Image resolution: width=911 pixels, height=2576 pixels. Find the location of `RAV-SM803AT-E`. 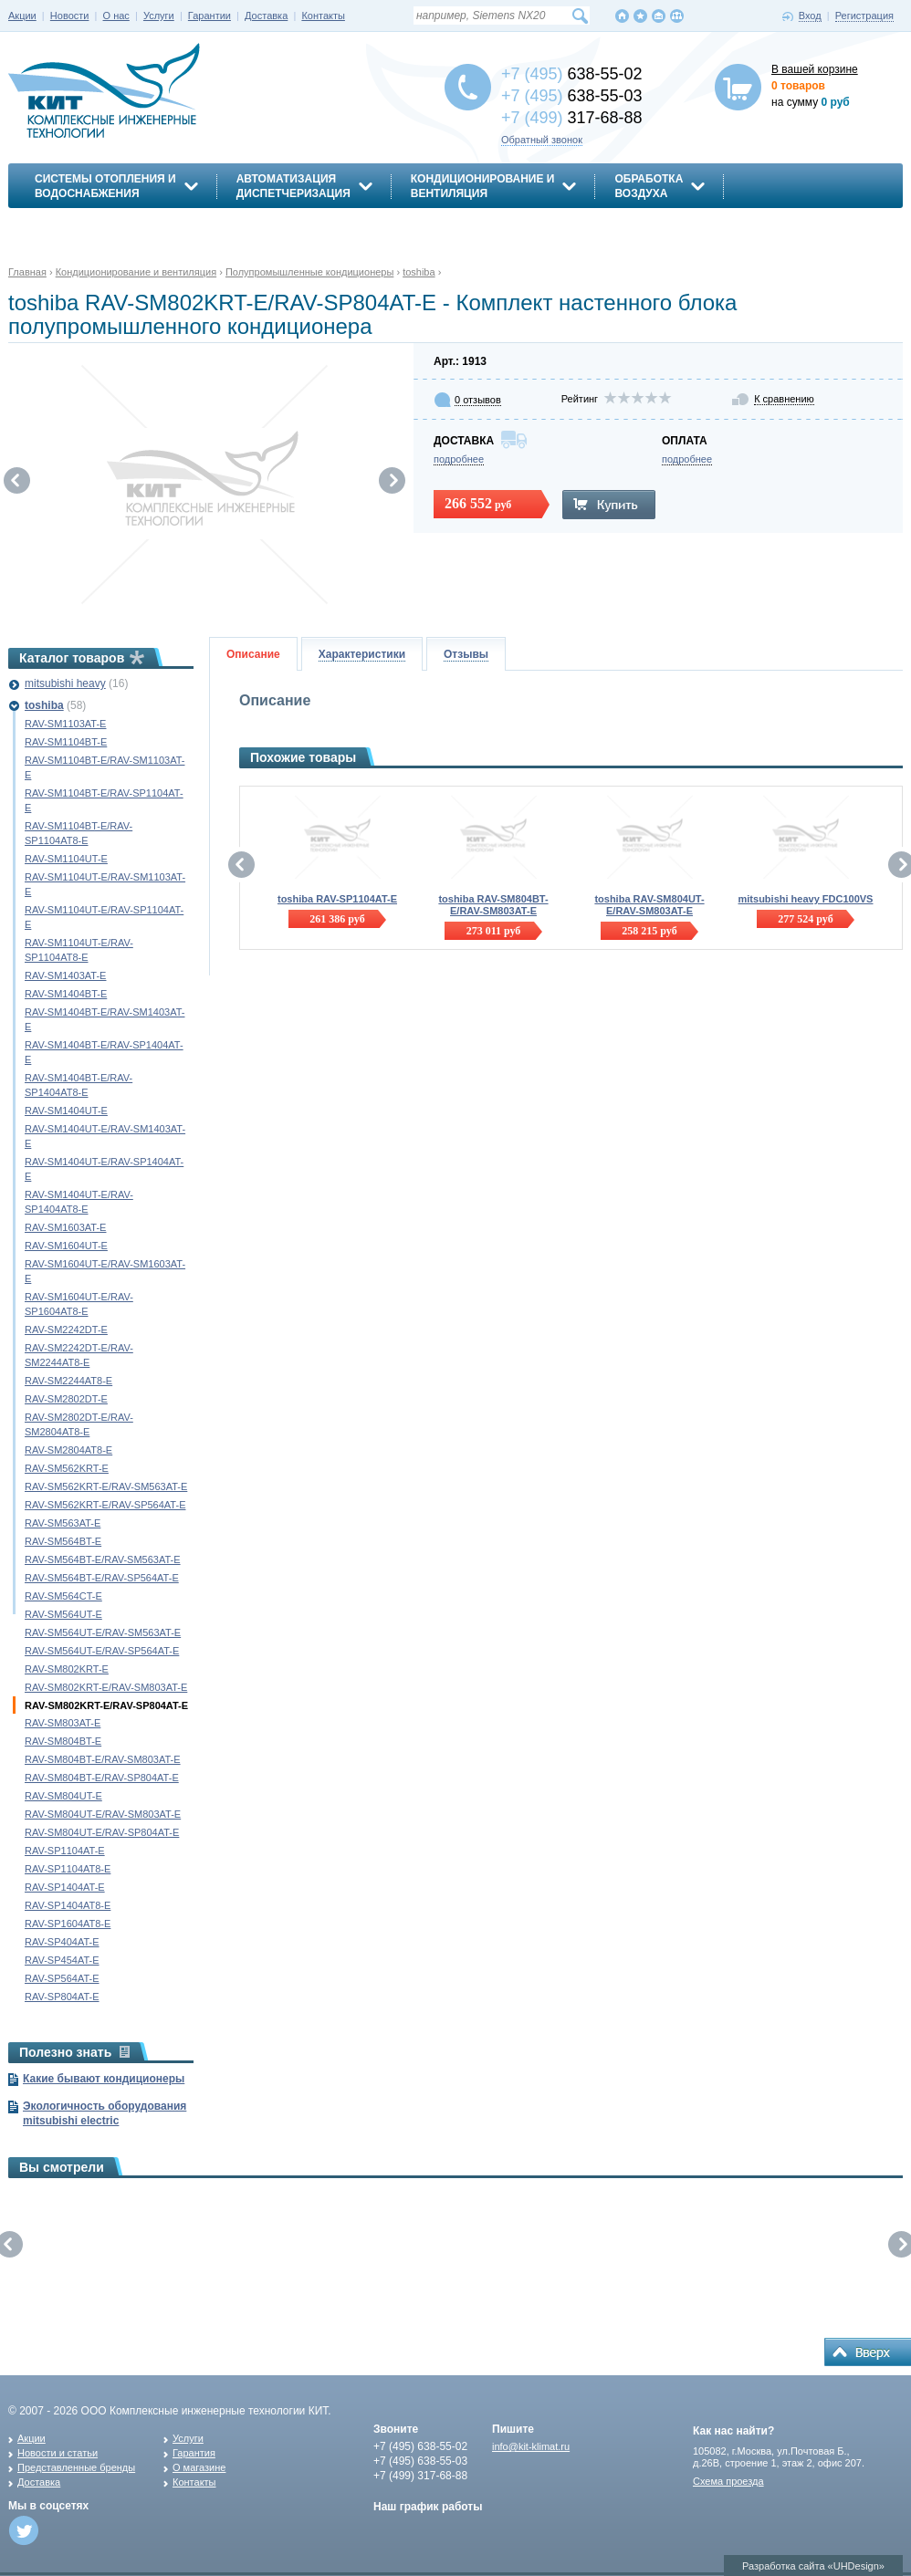

RAV-SM803AT-E is located at coordinates (62, 1722).